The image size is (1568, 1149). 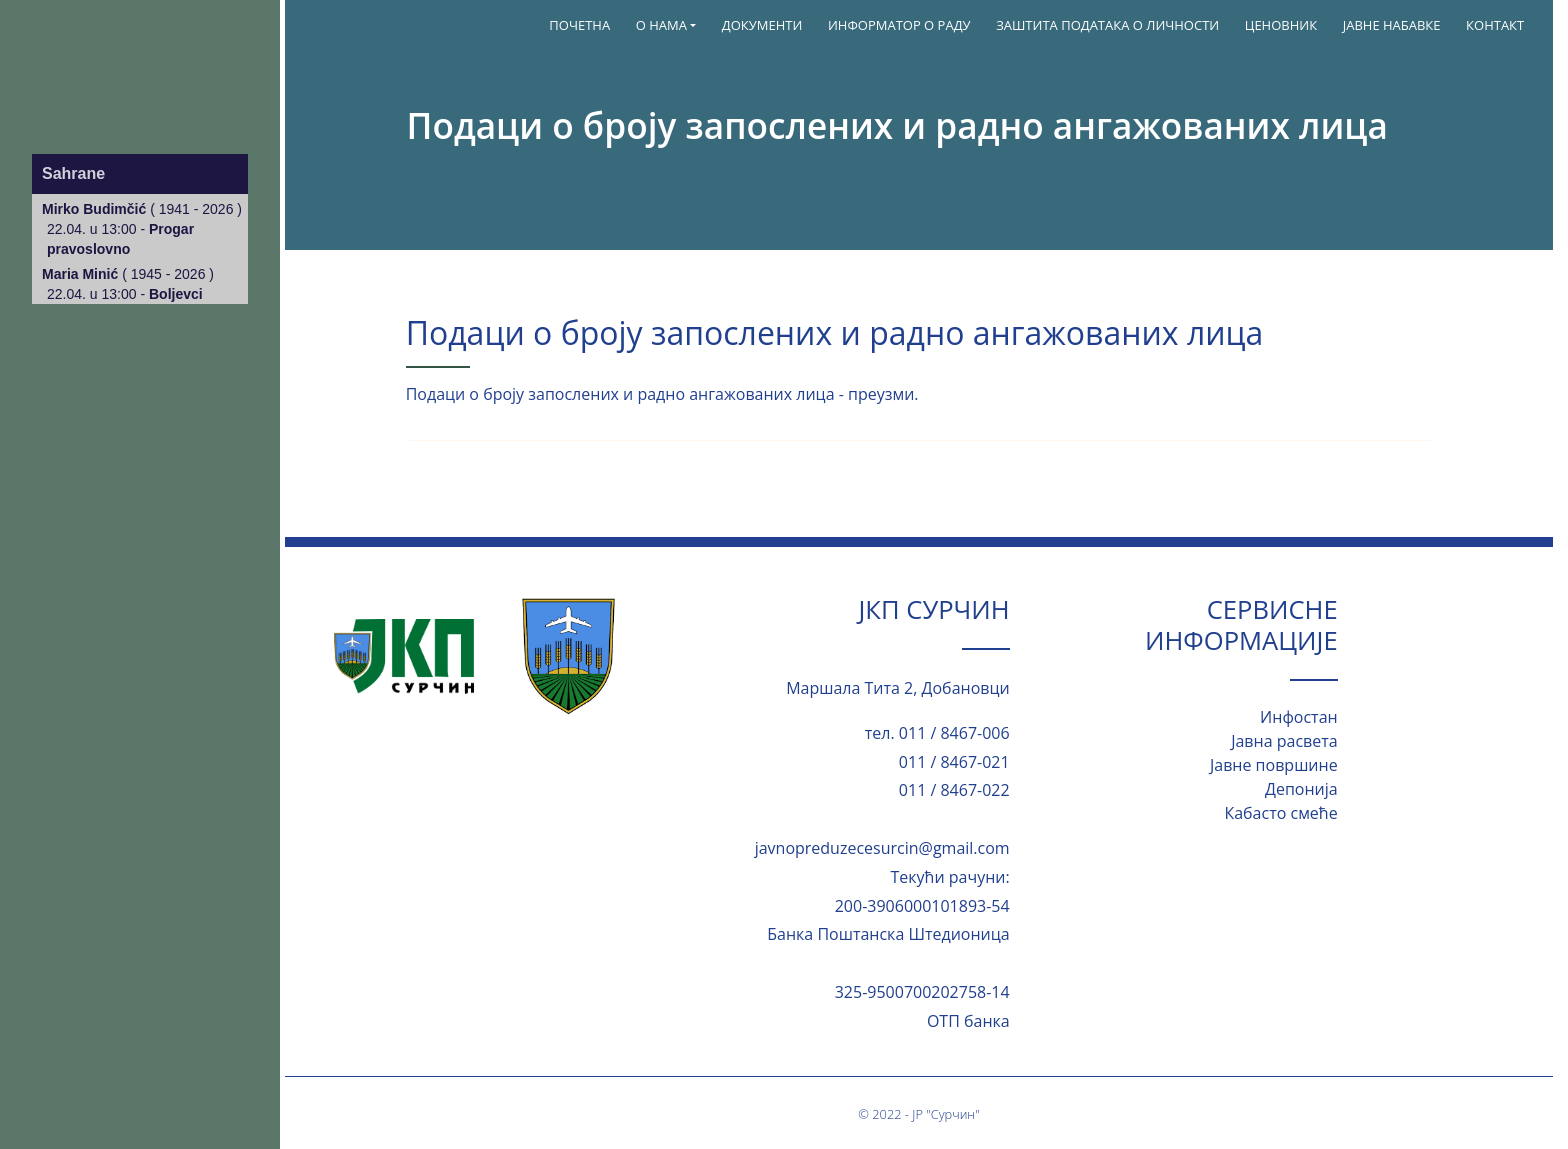 I want to click on Јавна расвета, so click(x=1284, y=741).